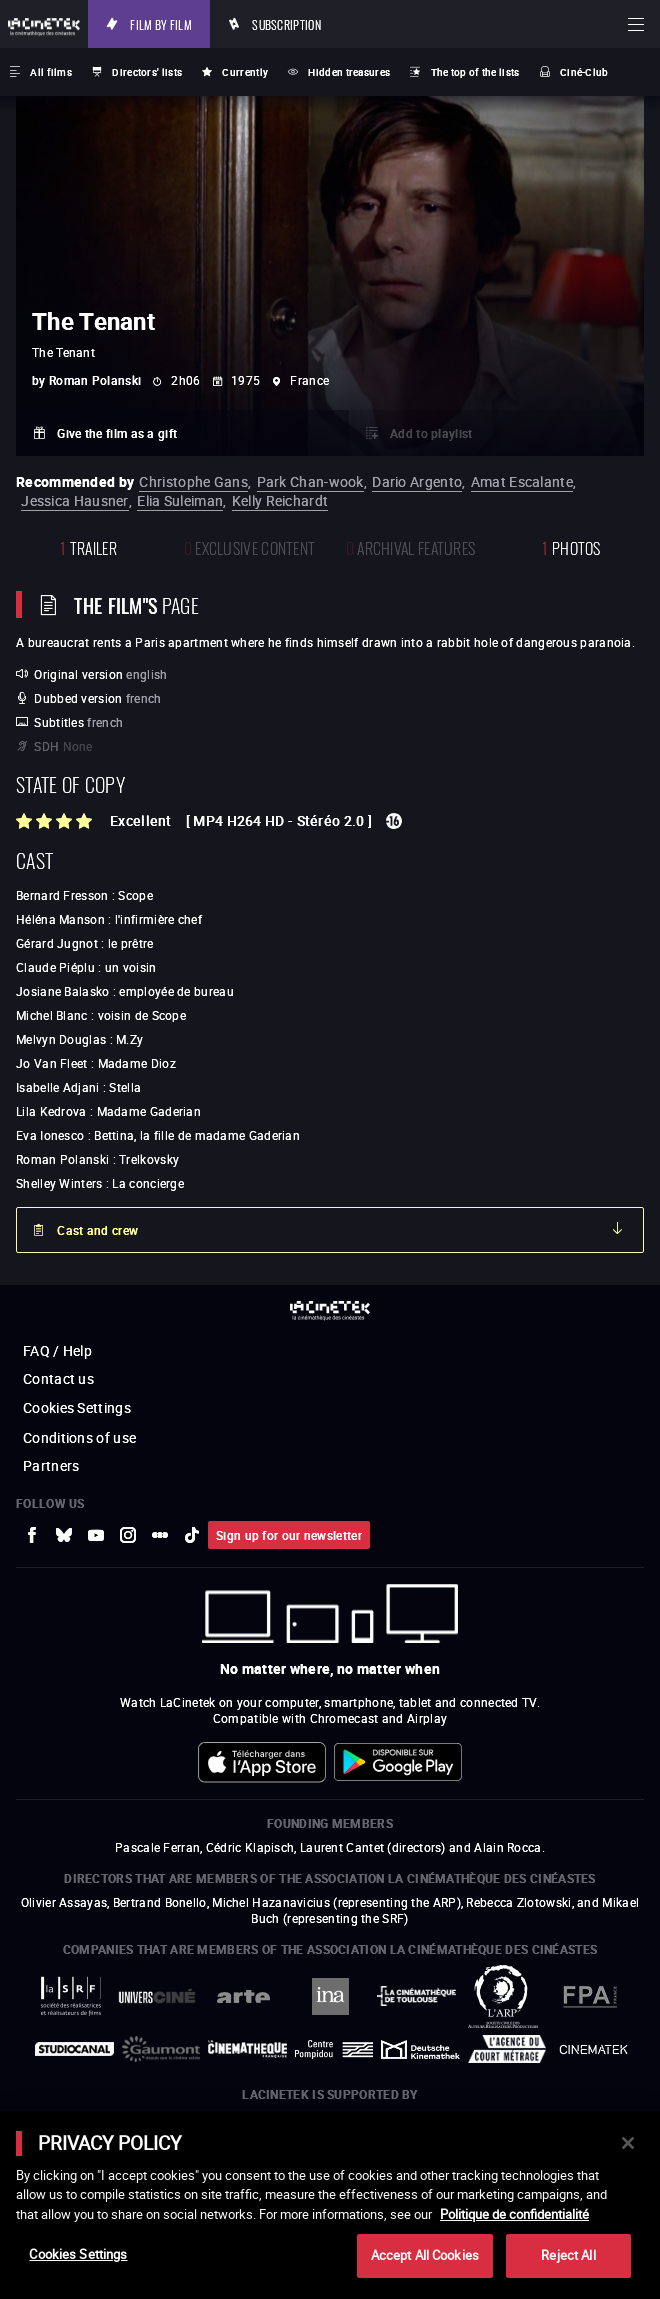 This screenshot has width=660, height=2299. I want to click on [to external website Bluesky], so click(64, 1535).